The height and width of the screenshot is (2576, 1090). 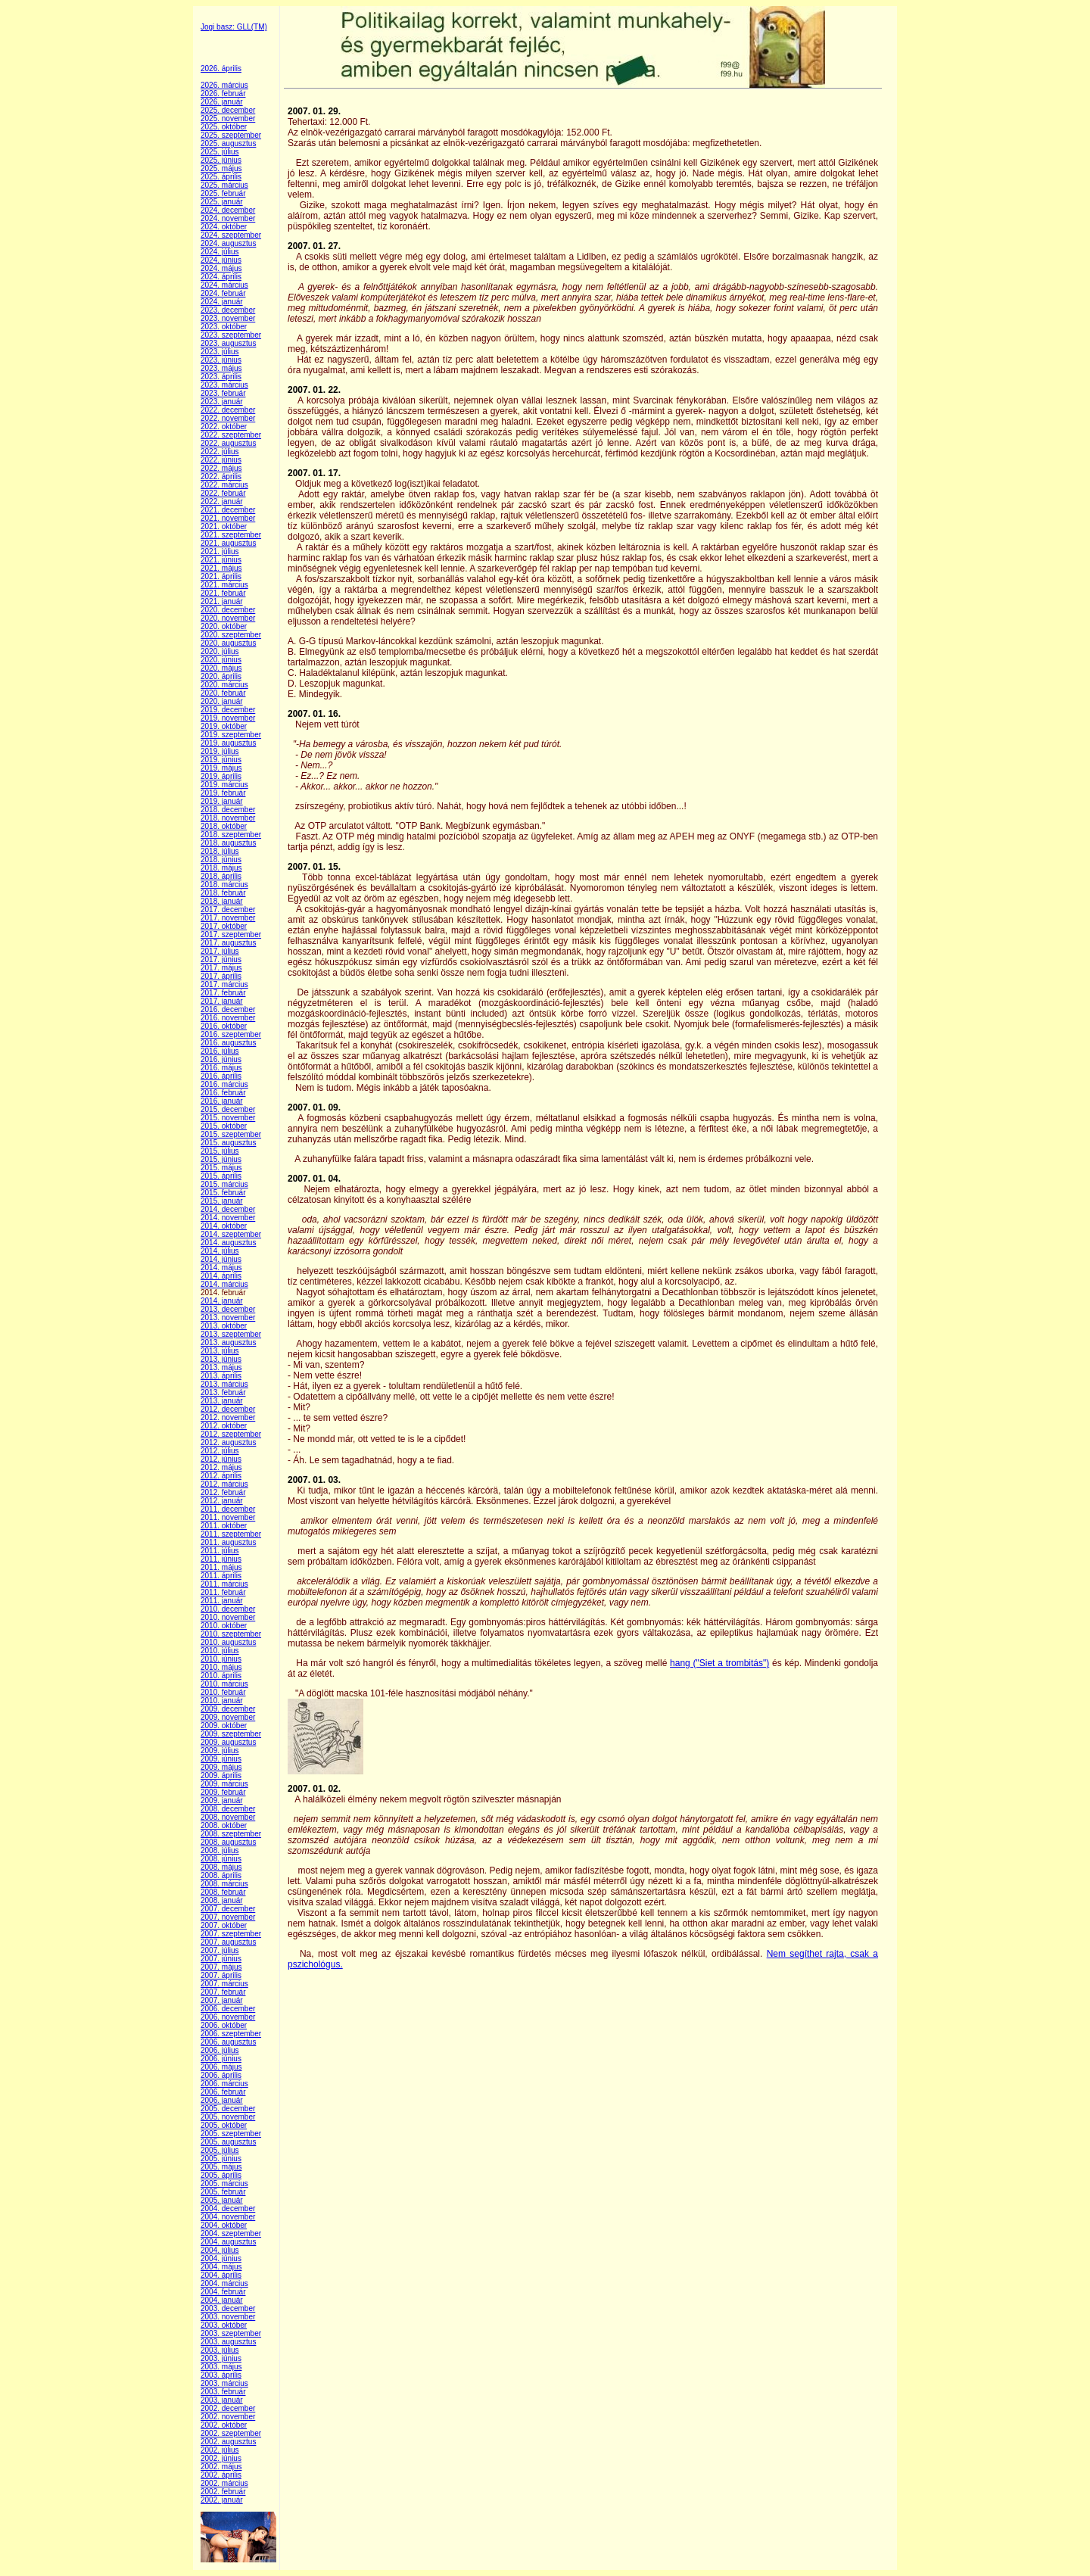 I want to click on 2013. szeptember, so click(x=231, y=1334).